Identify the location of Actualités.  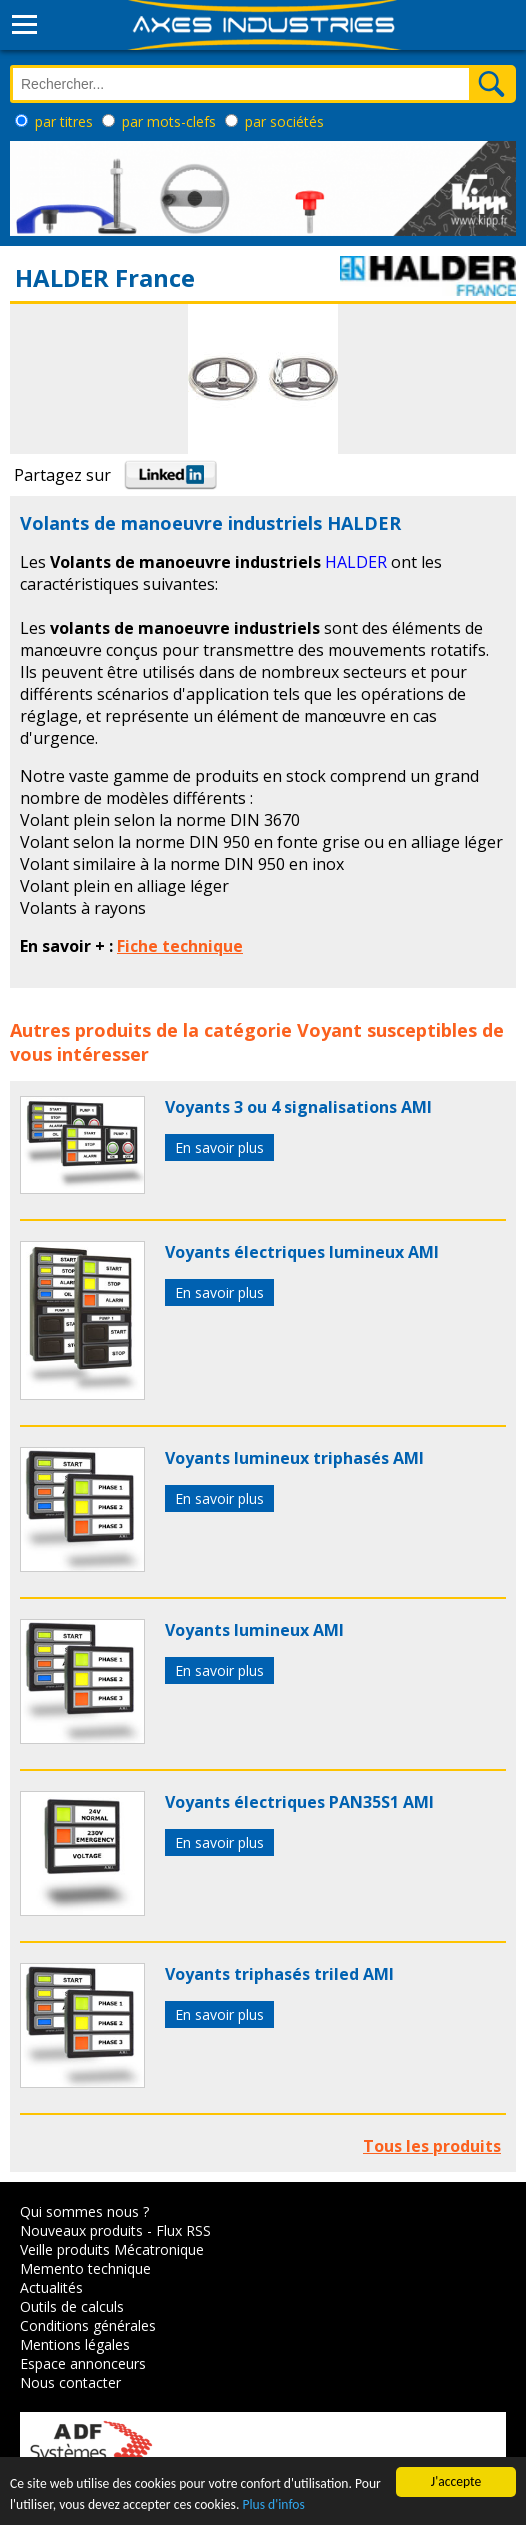
(51, 2287).